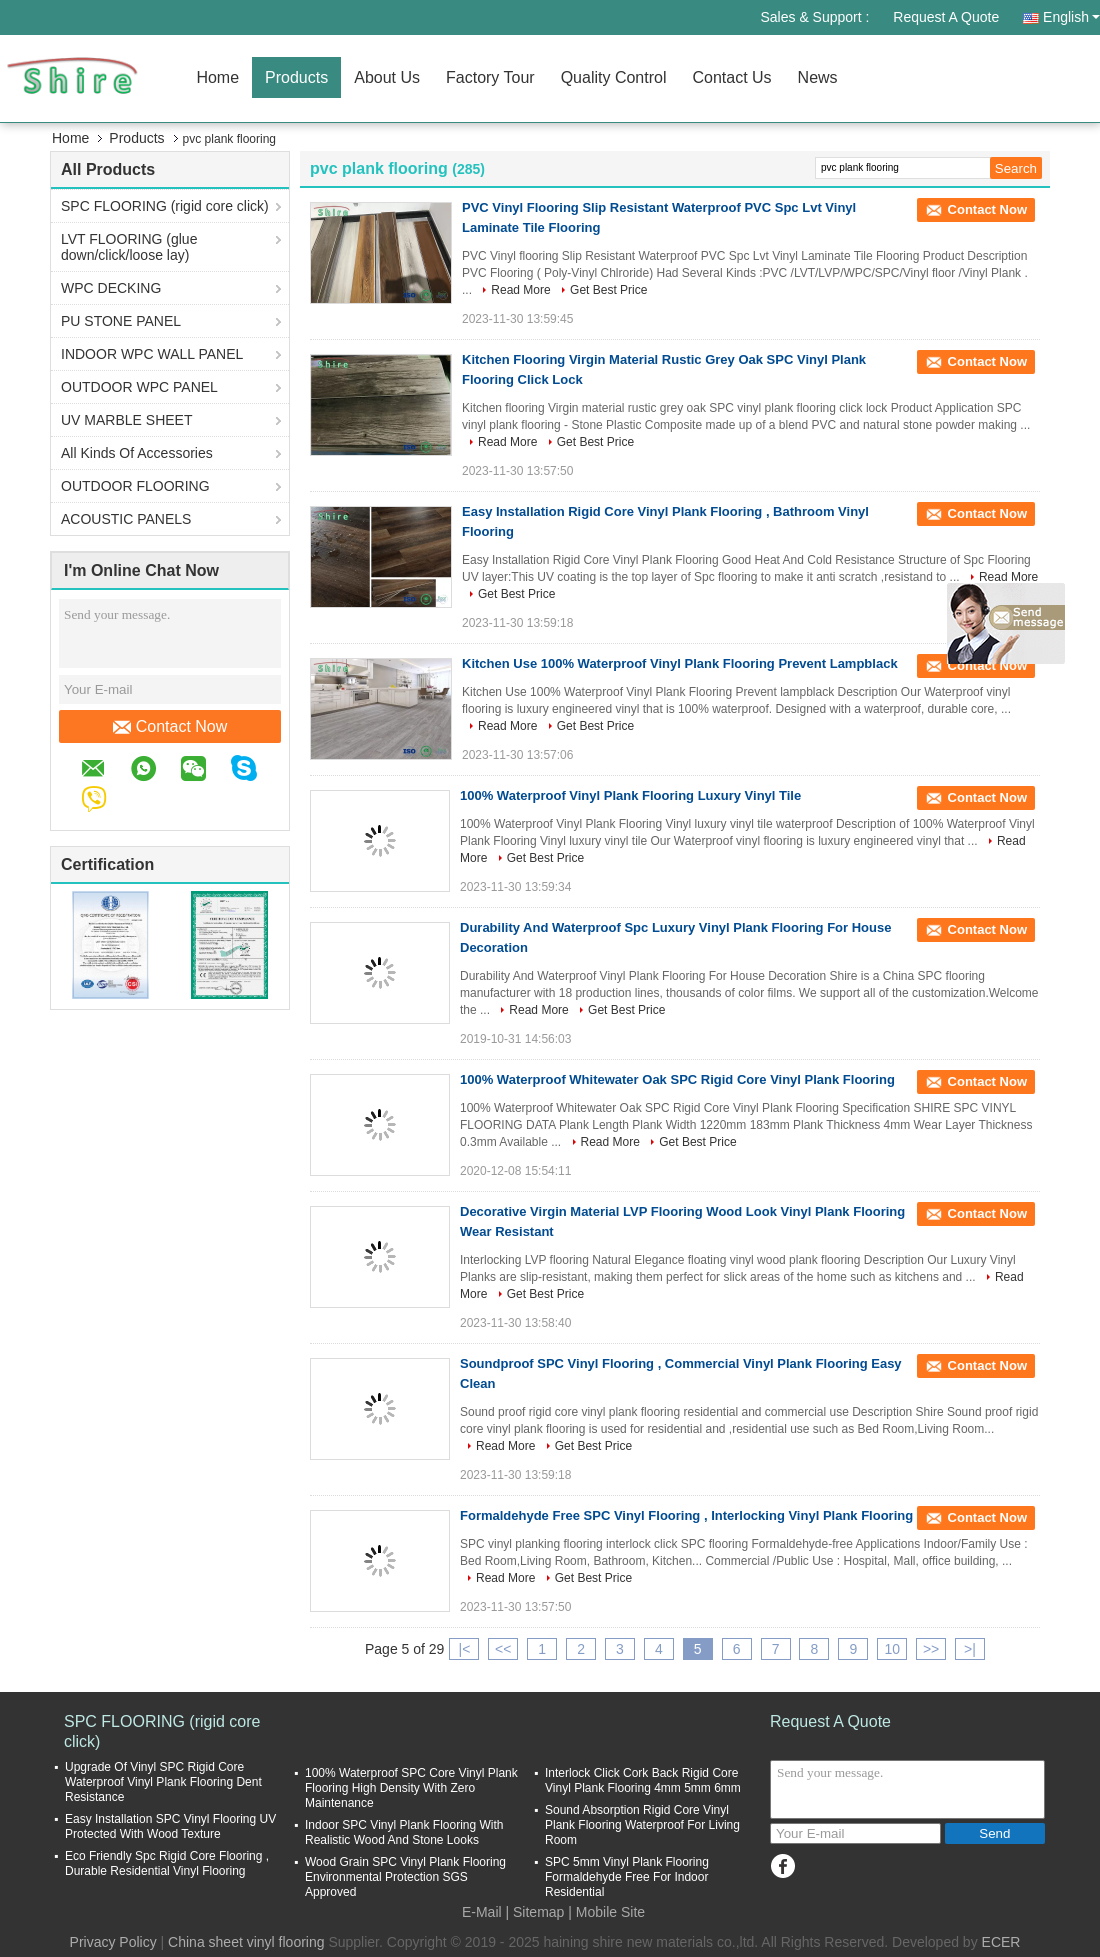  What do you see at coordinates (411, 1788) in the screenshot?
I see `100% Waterproof SPC Core Vinyl Plank Flooring High Density With Zero Maintenance` at bounding box center [411, 1788].